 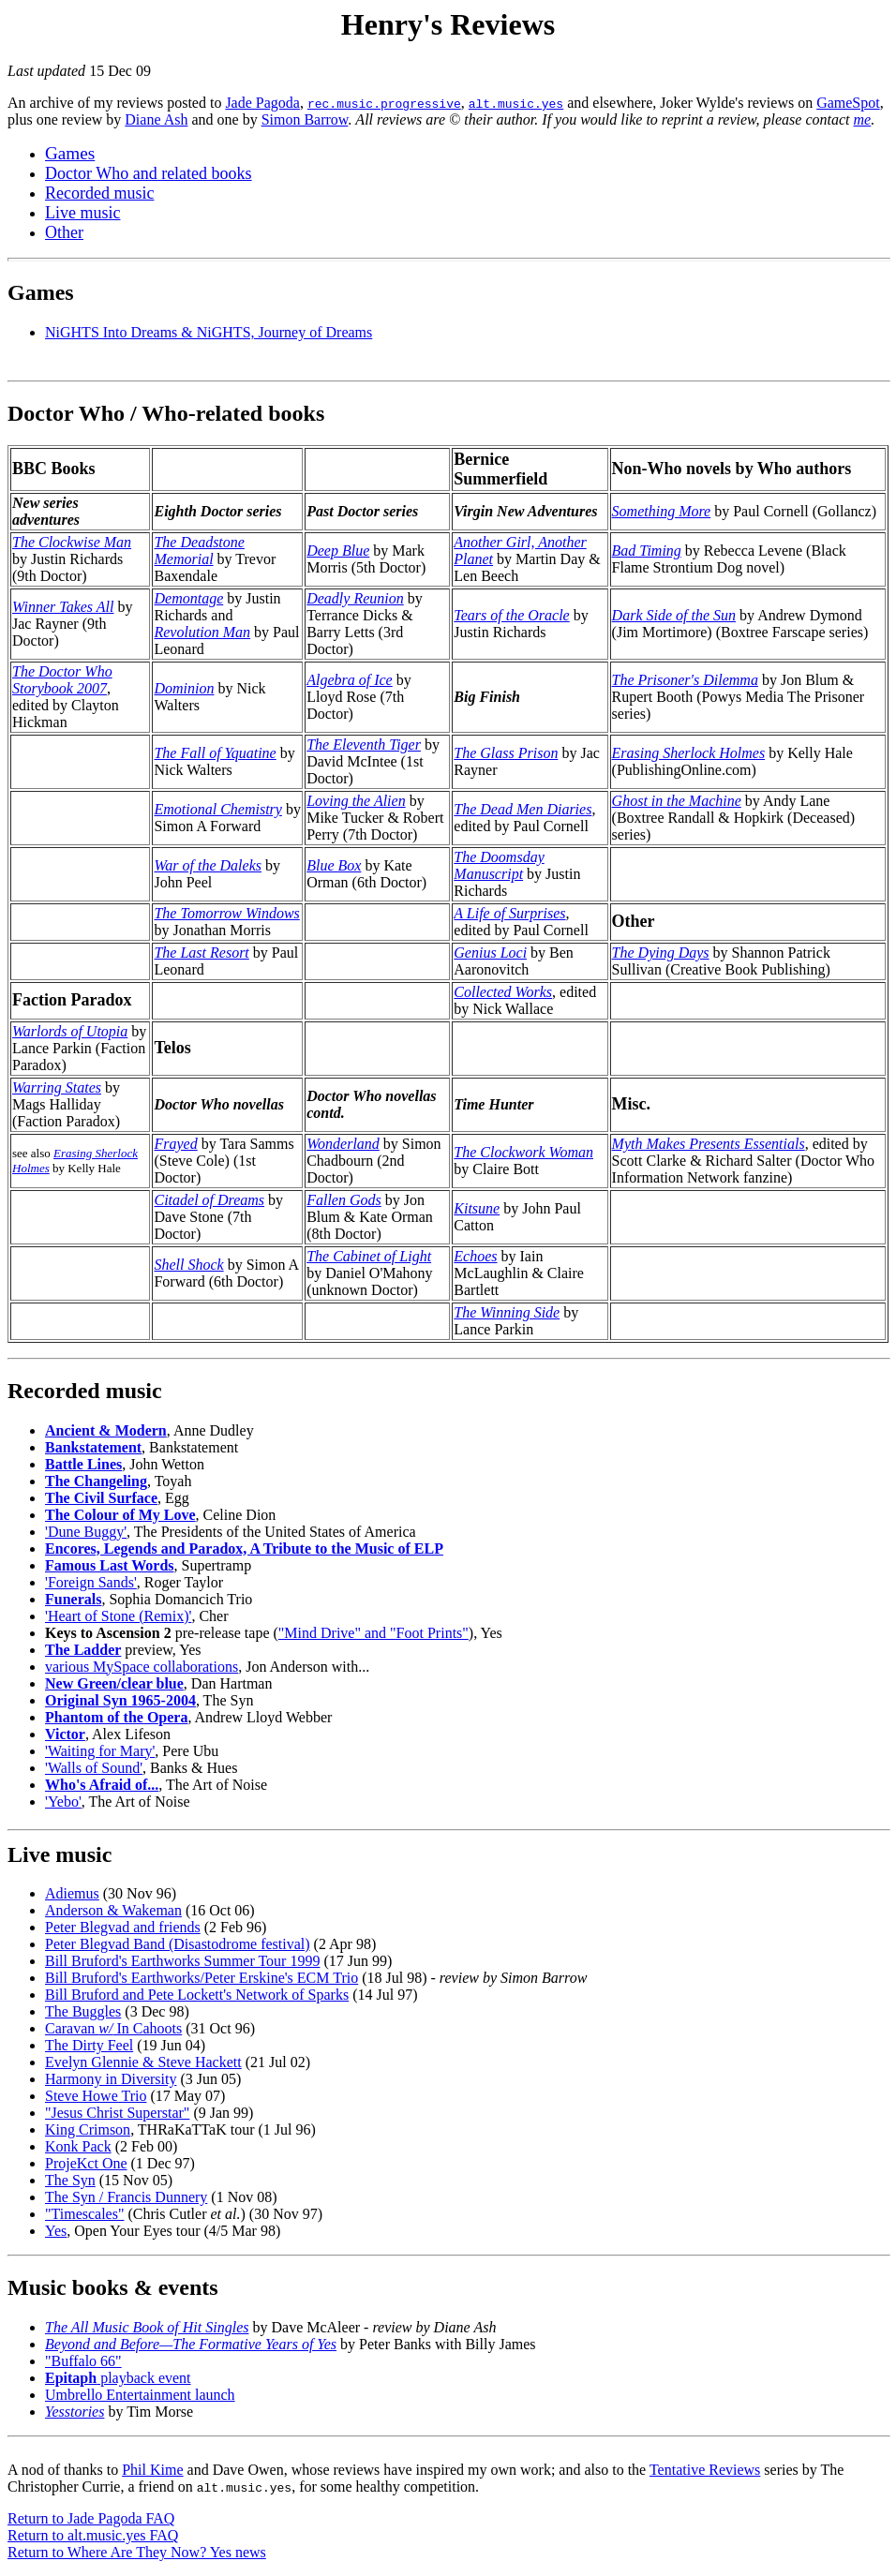 I want to click on Tentative Reviews, so click(x=705, y=2470).